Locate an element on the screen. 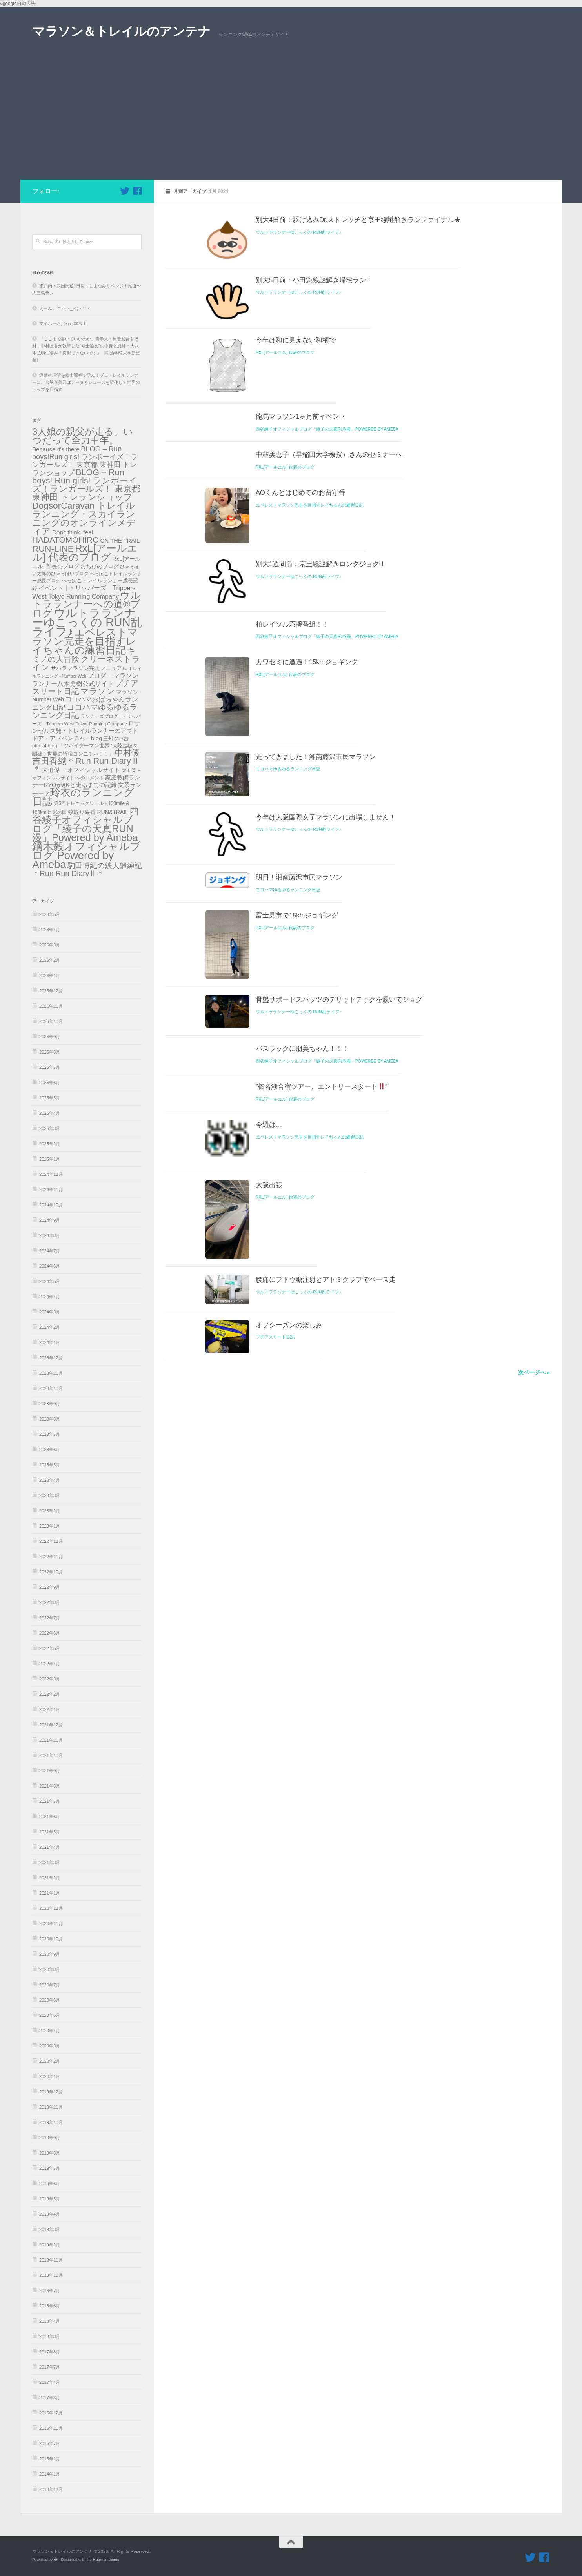 Image resolution: width=582 pixels, height=2576 pixels. DogsorCaravan トレイルランニング・スカイランニングのオンラインメディア [DogsorCaravan トレイルランニング・スカイランニングのオンラインメディア (342個の項目)] is located at coordinates (84, 518).